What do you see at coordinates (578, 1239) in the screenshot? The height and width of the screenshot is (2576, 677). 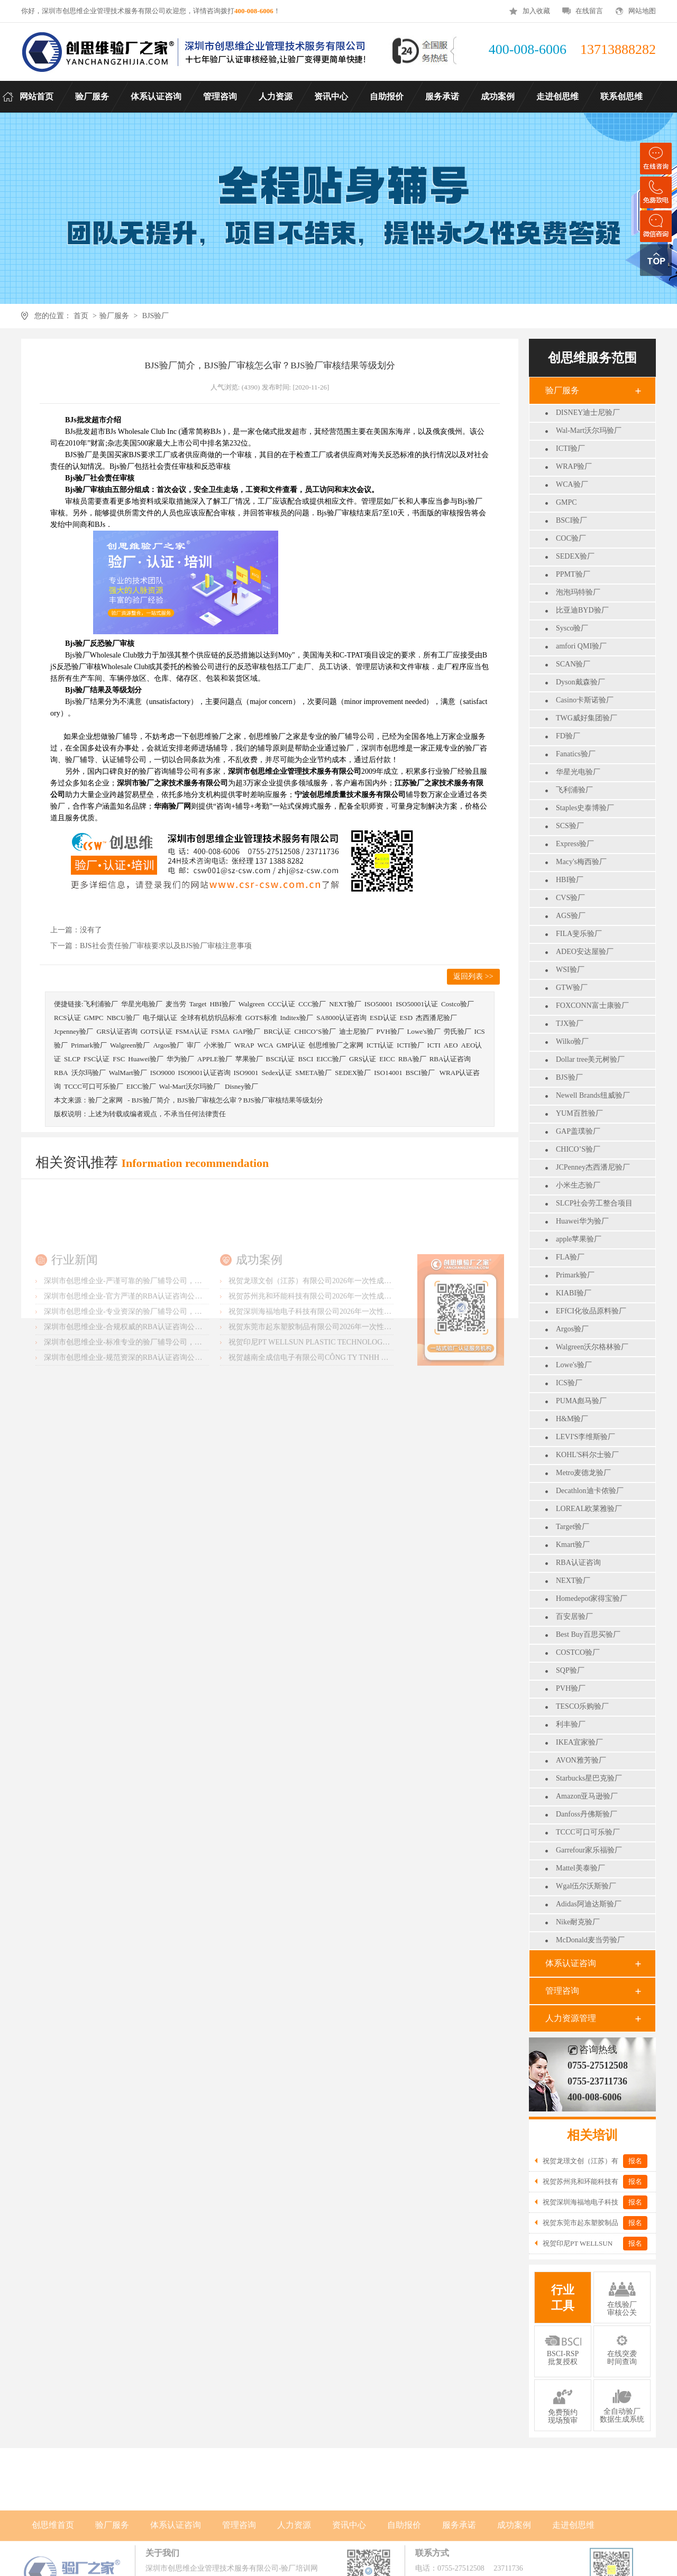 I see `apple苹果验厂` at bounding box center [578, 1239].